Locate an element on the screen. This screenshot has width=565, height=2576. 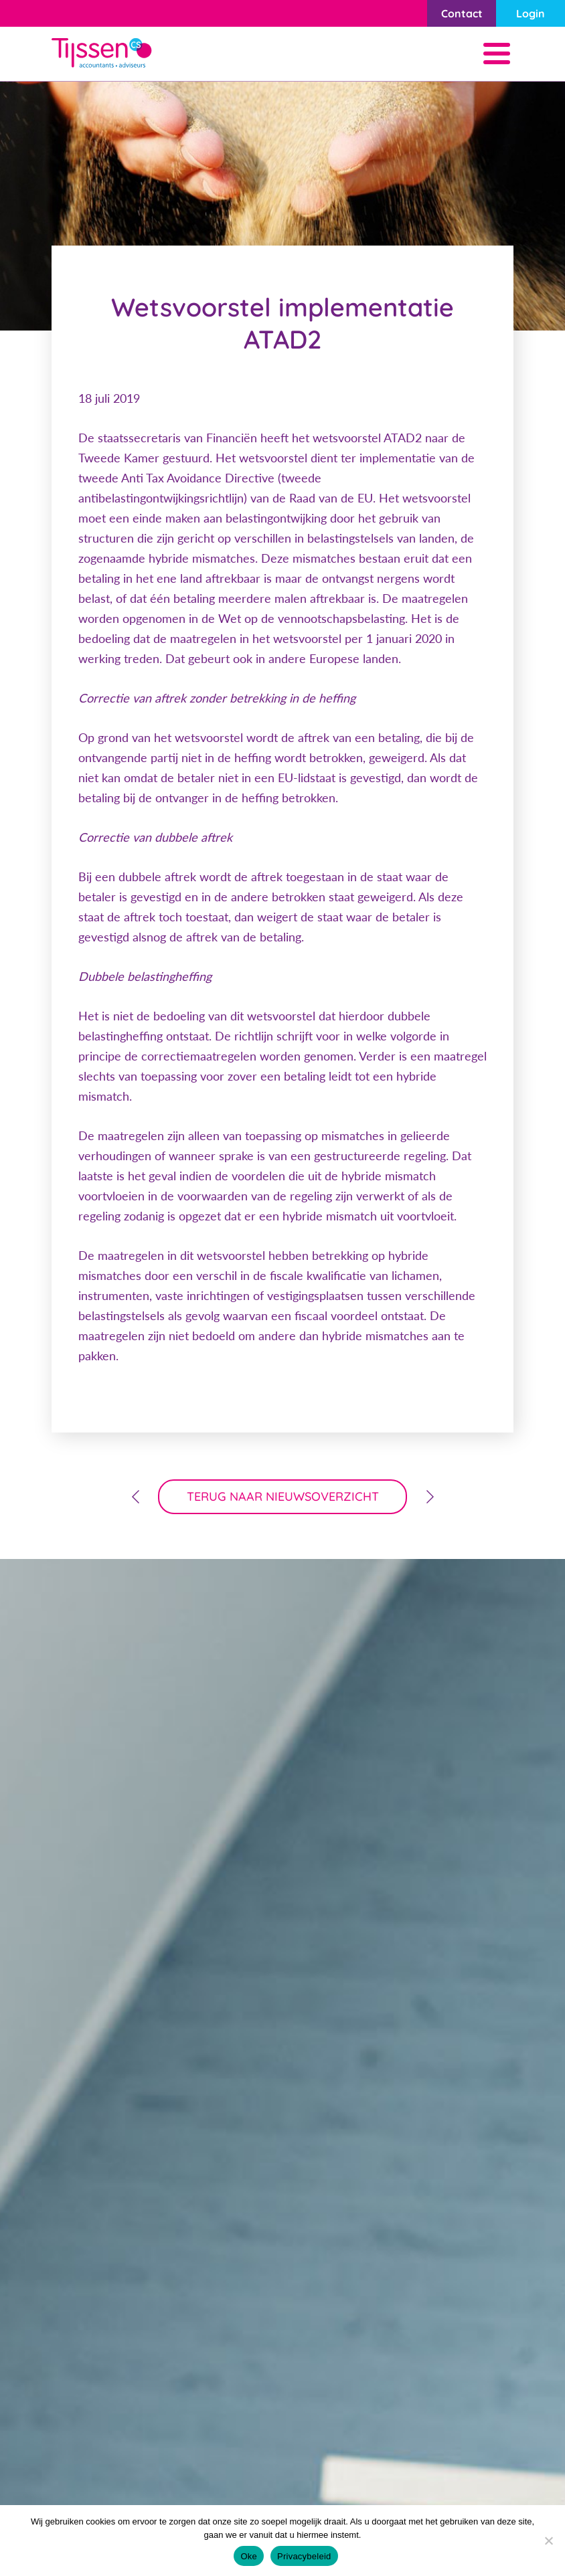
Privacybeleid is located at coordinates (304, 2556).